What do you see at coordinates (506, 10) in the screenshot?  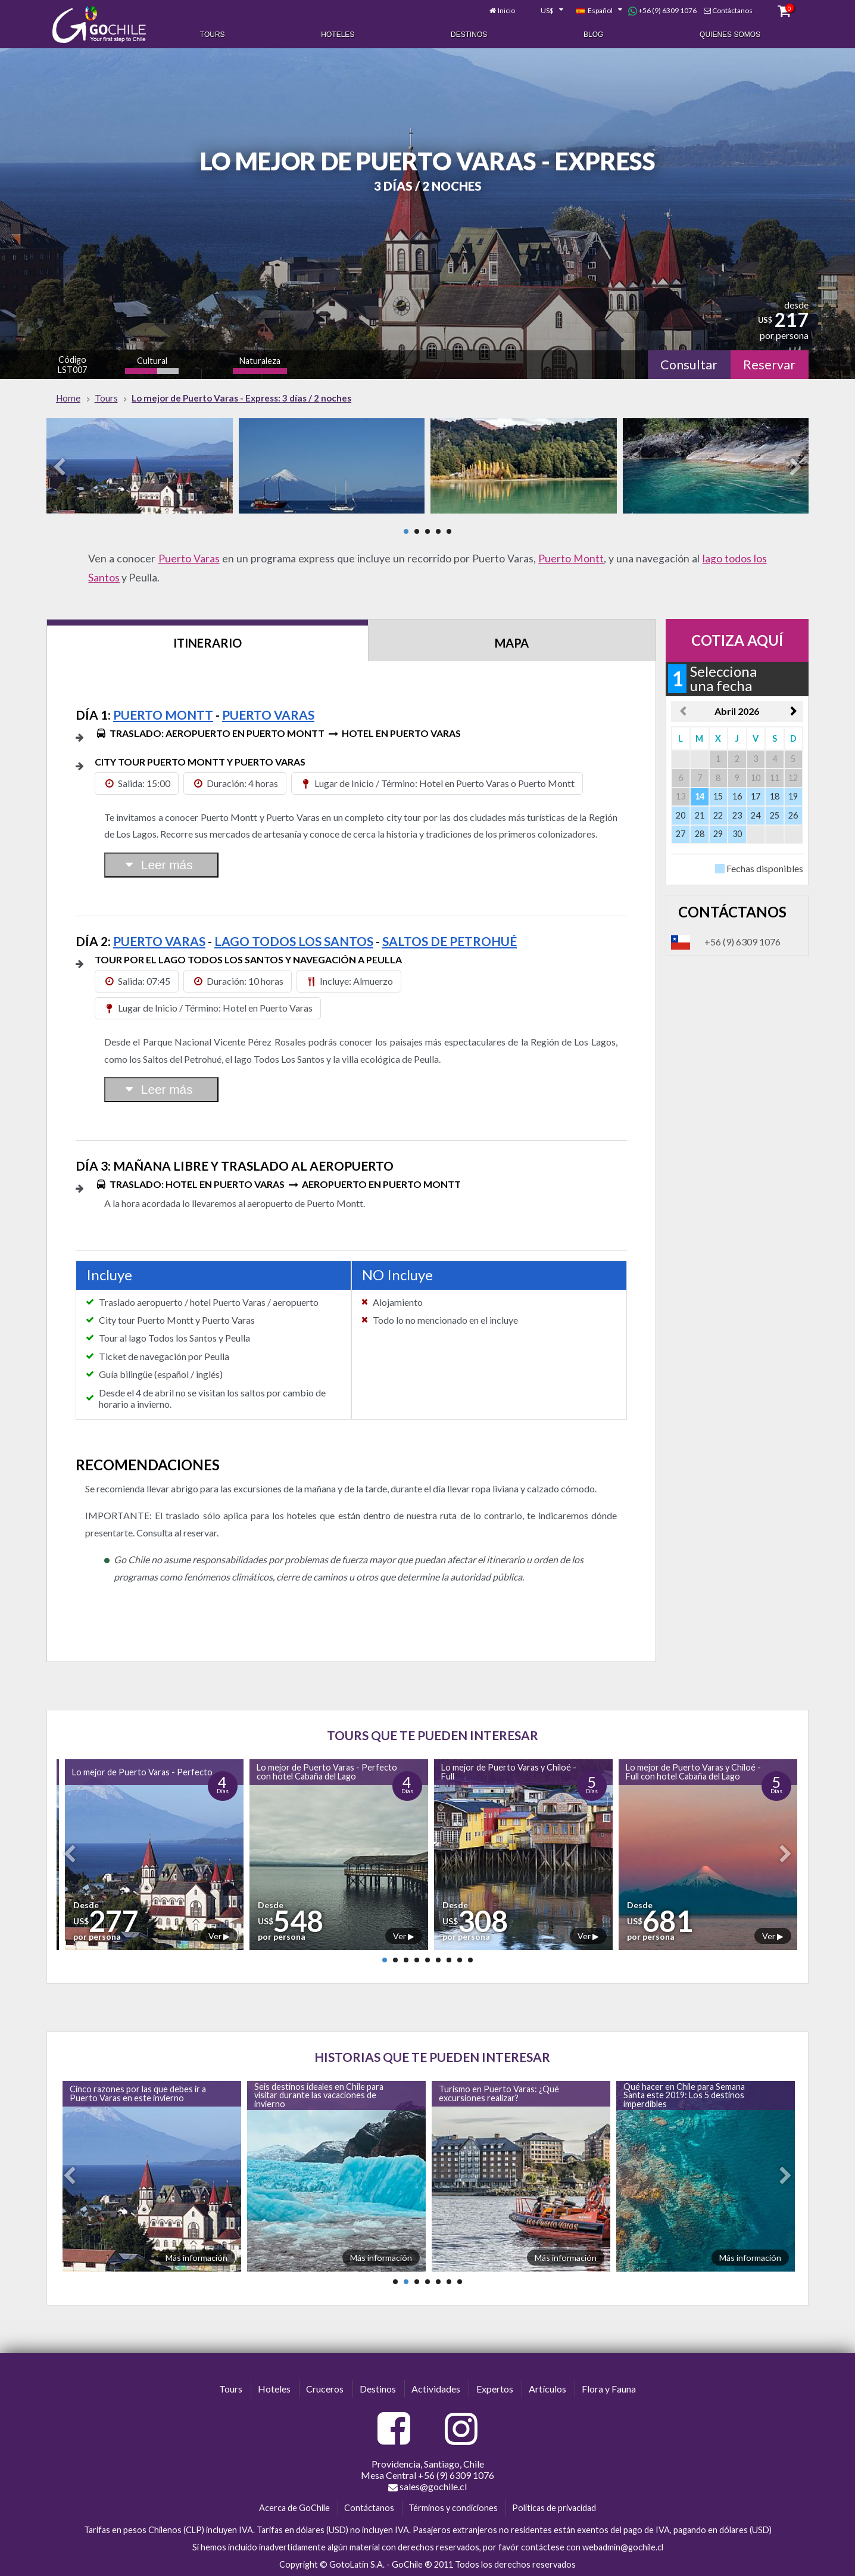 I see `Inicio` at bounding box center [506, 10].